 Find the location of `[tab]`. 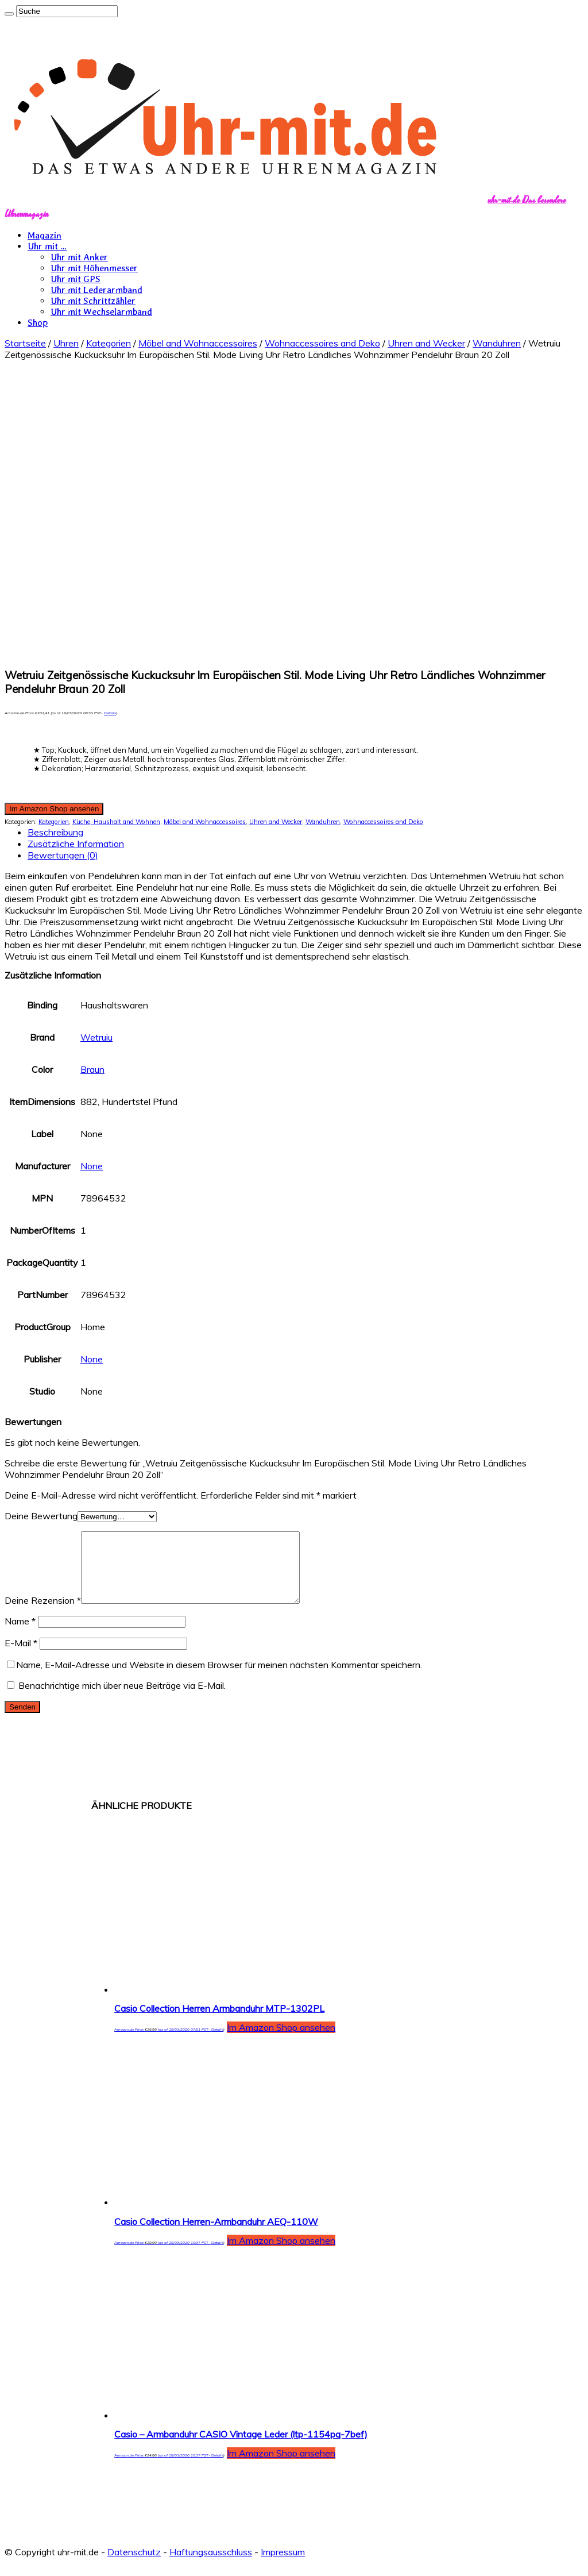

[tab] is located at coordinates (305, 832).